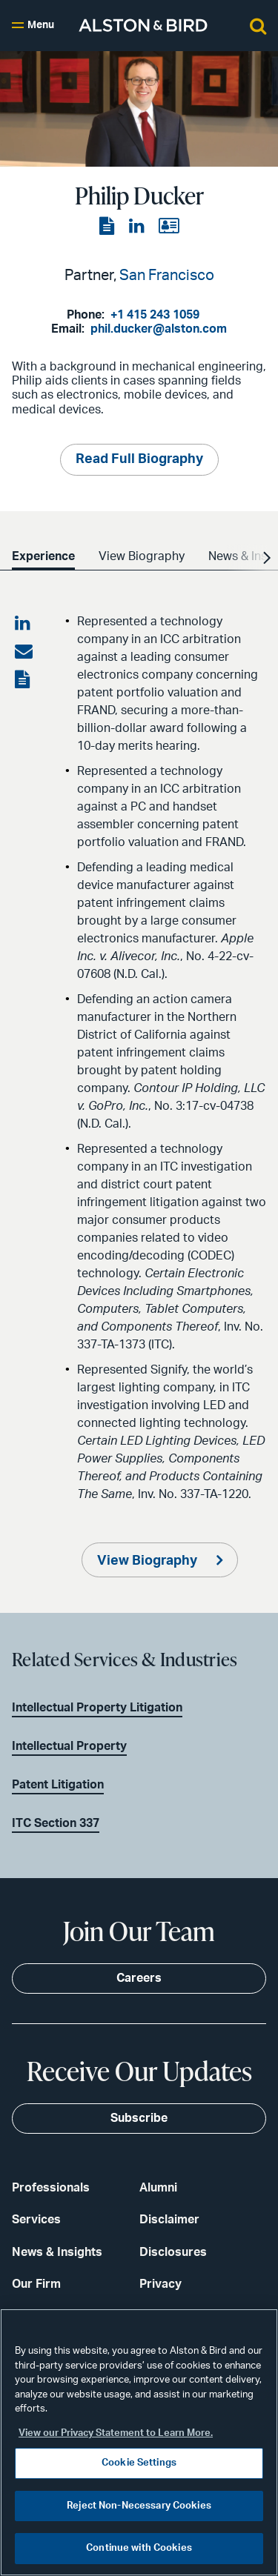 This screenshot has height=2576, width=278. What do you see at coordinates (139, 2442) in the screenshot?
I see `[region]` at bounding box center [139, 2442].